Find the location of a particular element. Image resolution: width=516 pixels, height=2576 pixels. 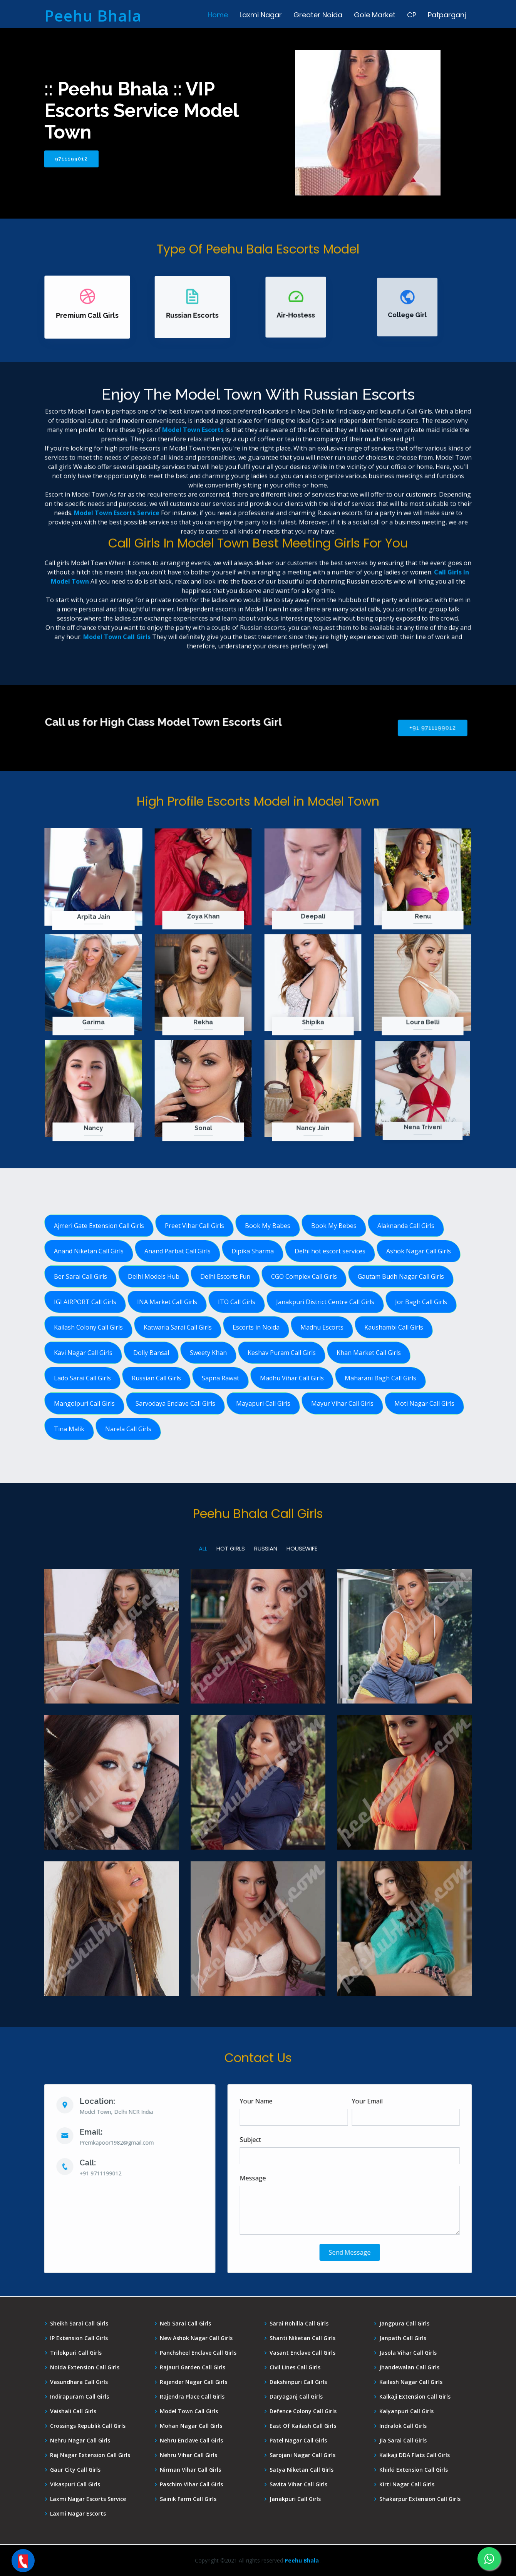

Gautam Budh Nagar Call Girls is located at coordinates (401, 1276).